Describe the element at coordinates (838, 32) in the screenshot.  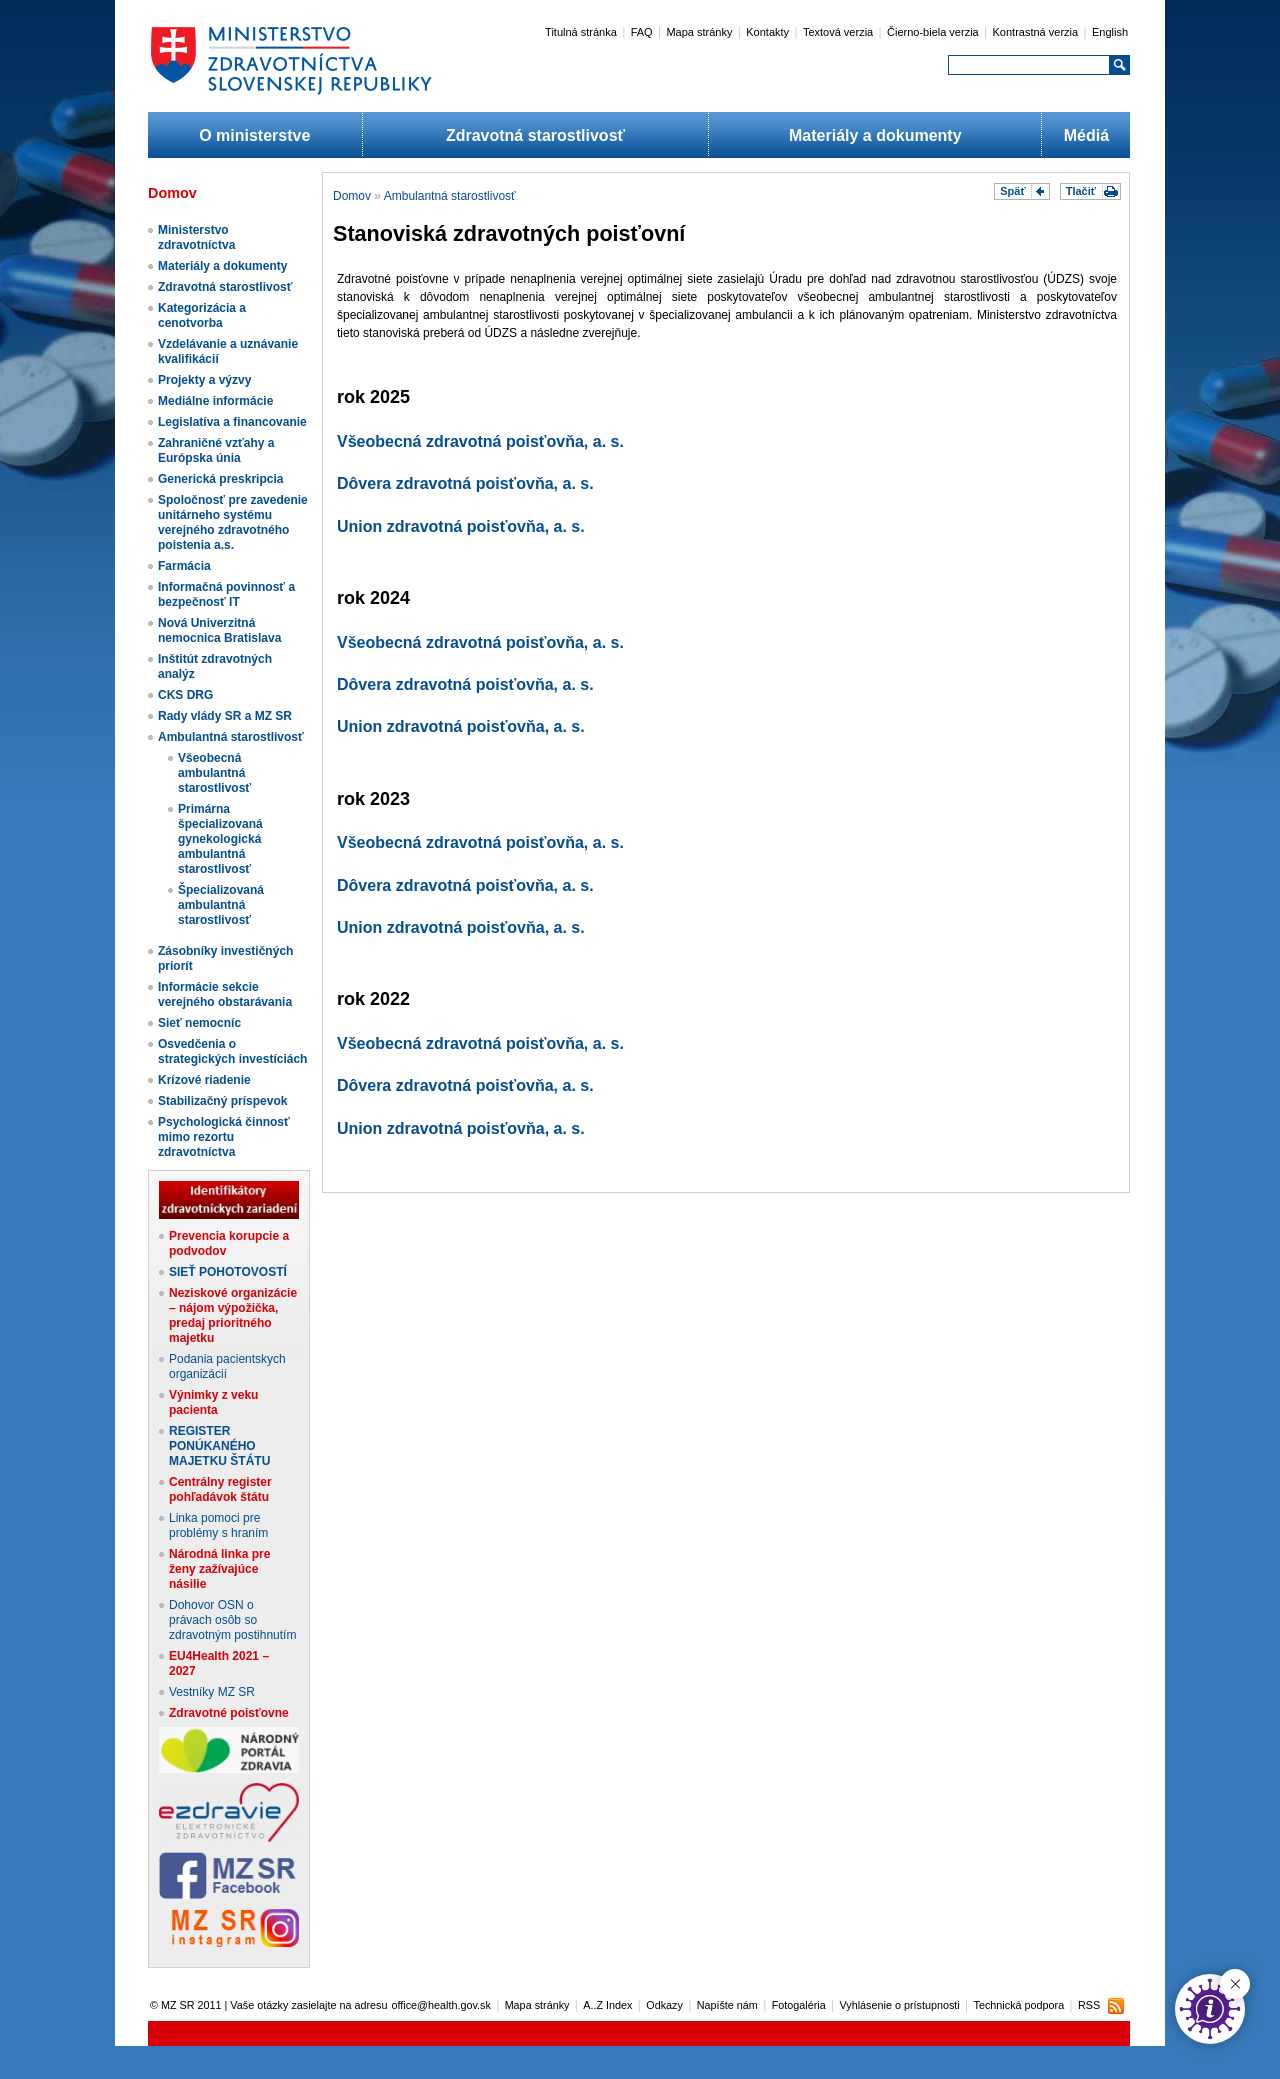
I see `Textová verzia` at that location.